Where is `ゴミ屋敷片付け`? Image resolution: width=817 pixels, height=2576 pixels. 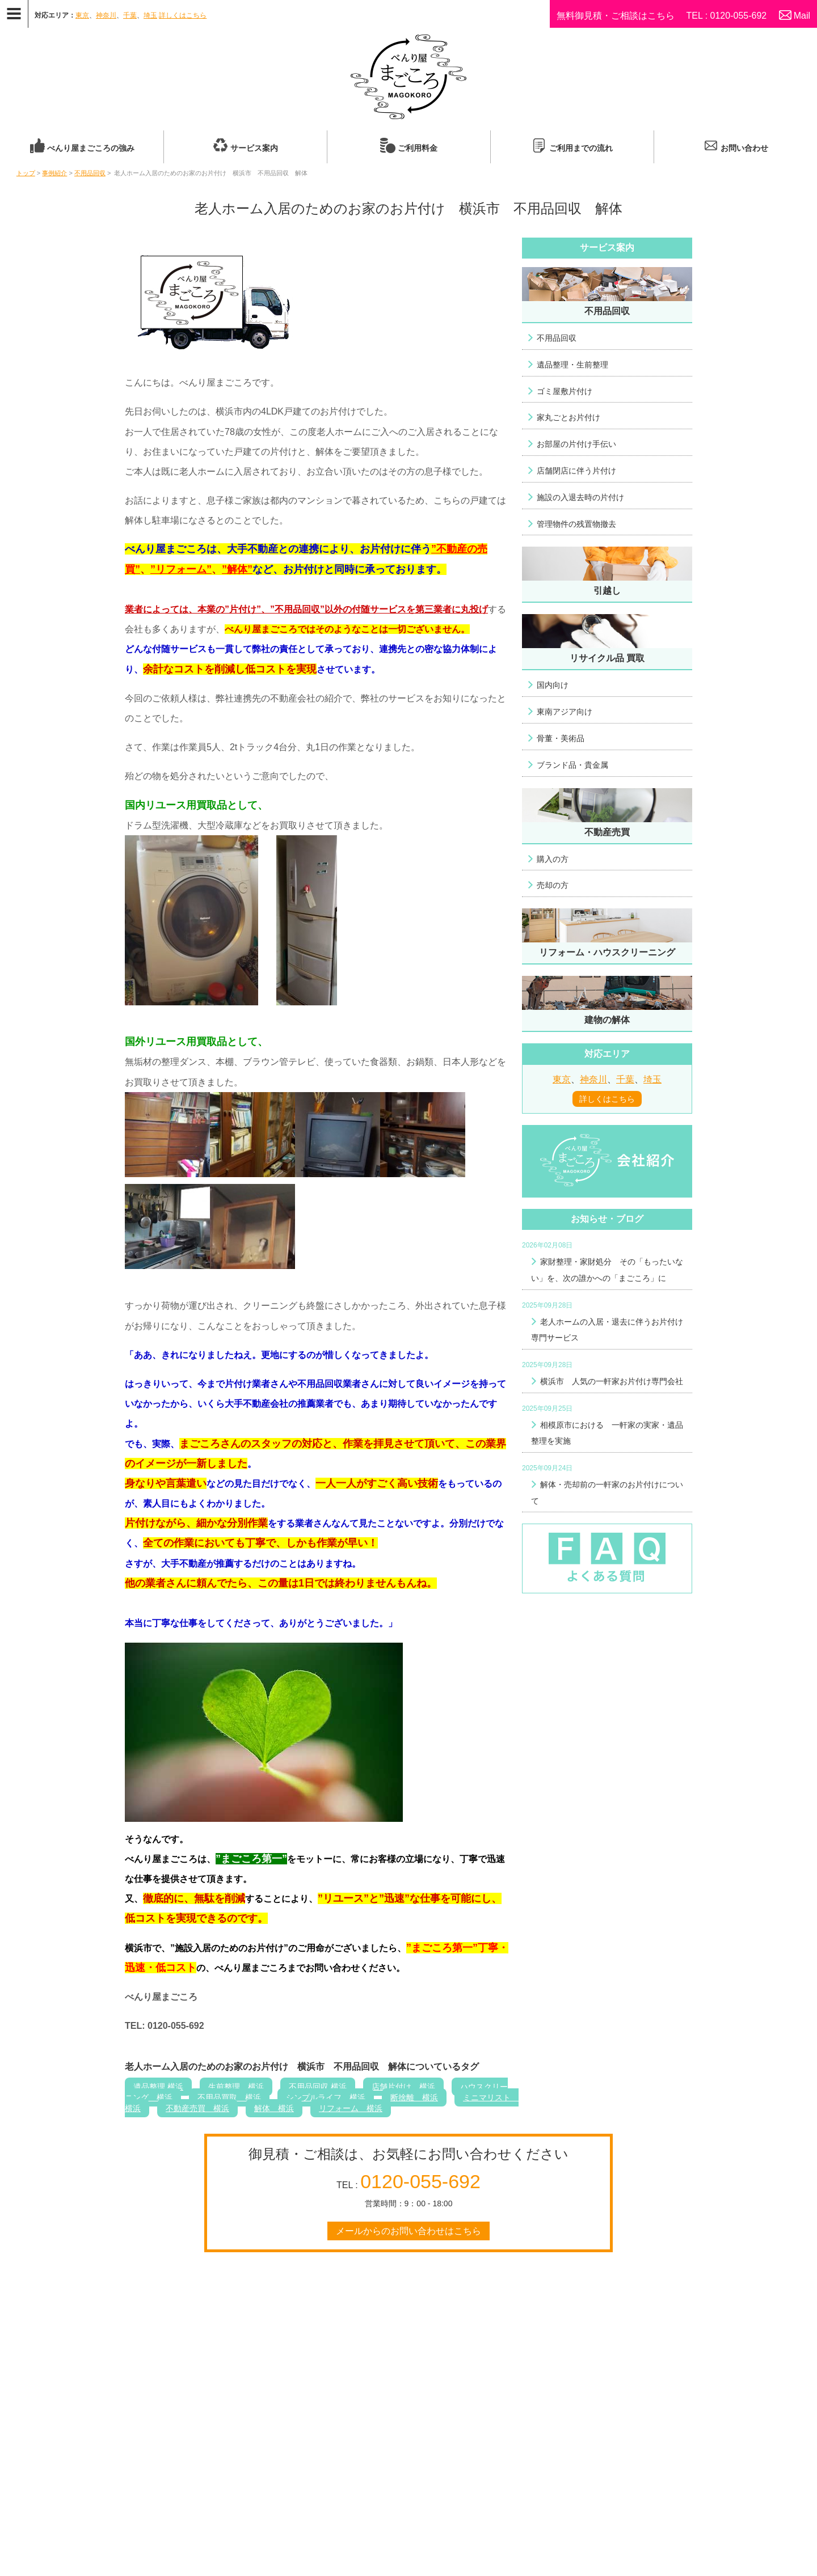 ゴミ屋敷片付け is located at coordinates (564, 391).